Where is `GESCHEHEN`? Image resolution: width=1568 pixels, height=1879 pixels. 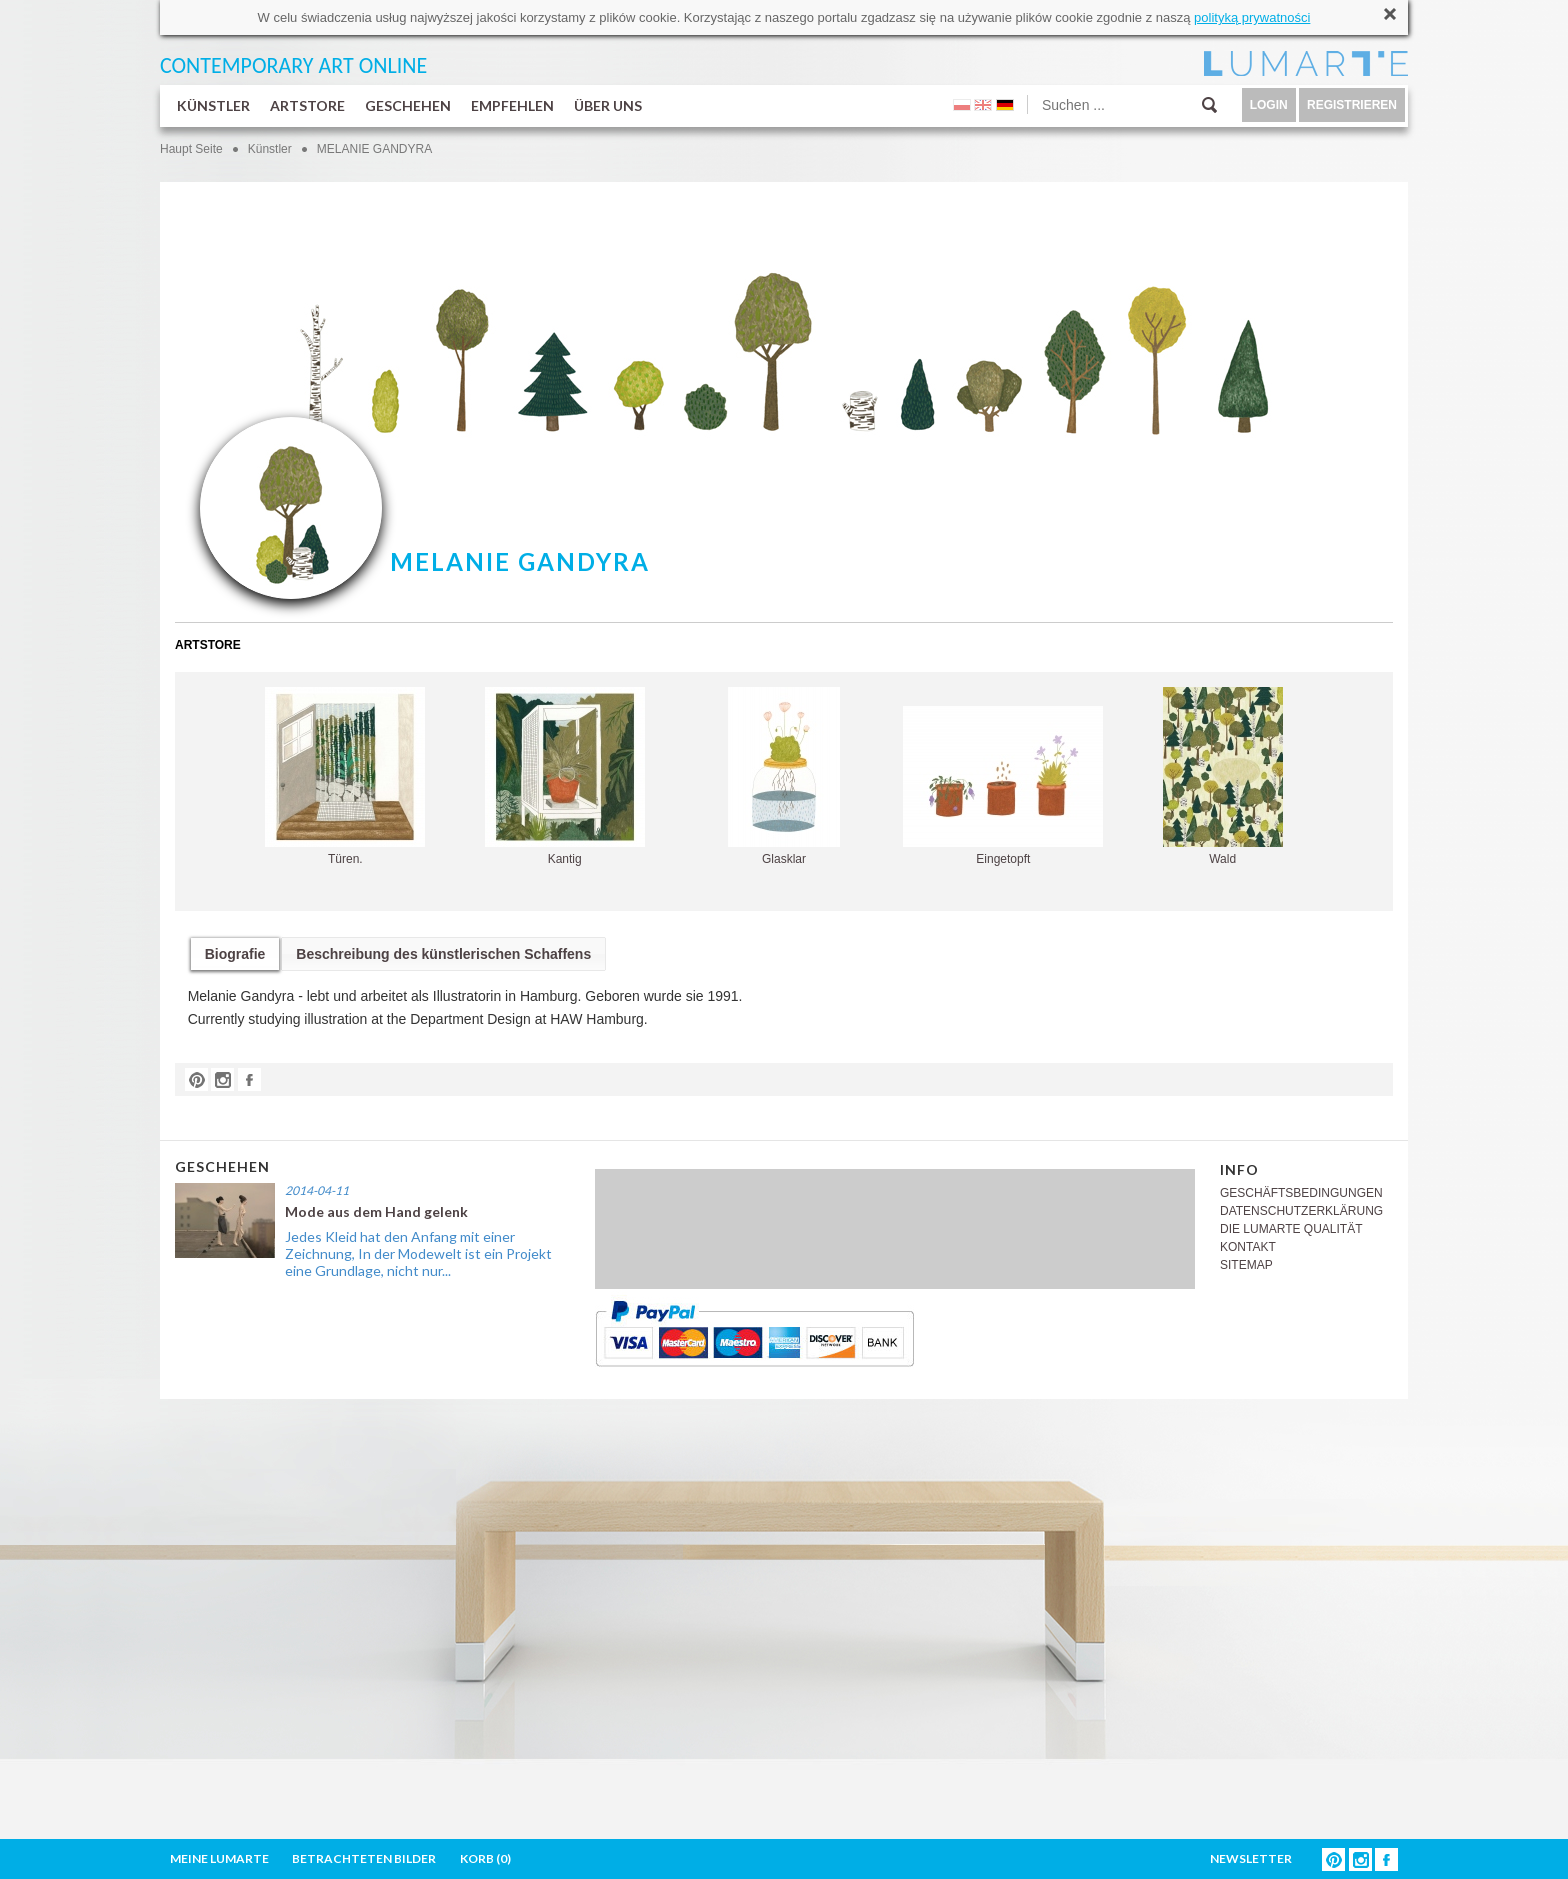
GESCHEHEN is located at coordinates (408, 105).